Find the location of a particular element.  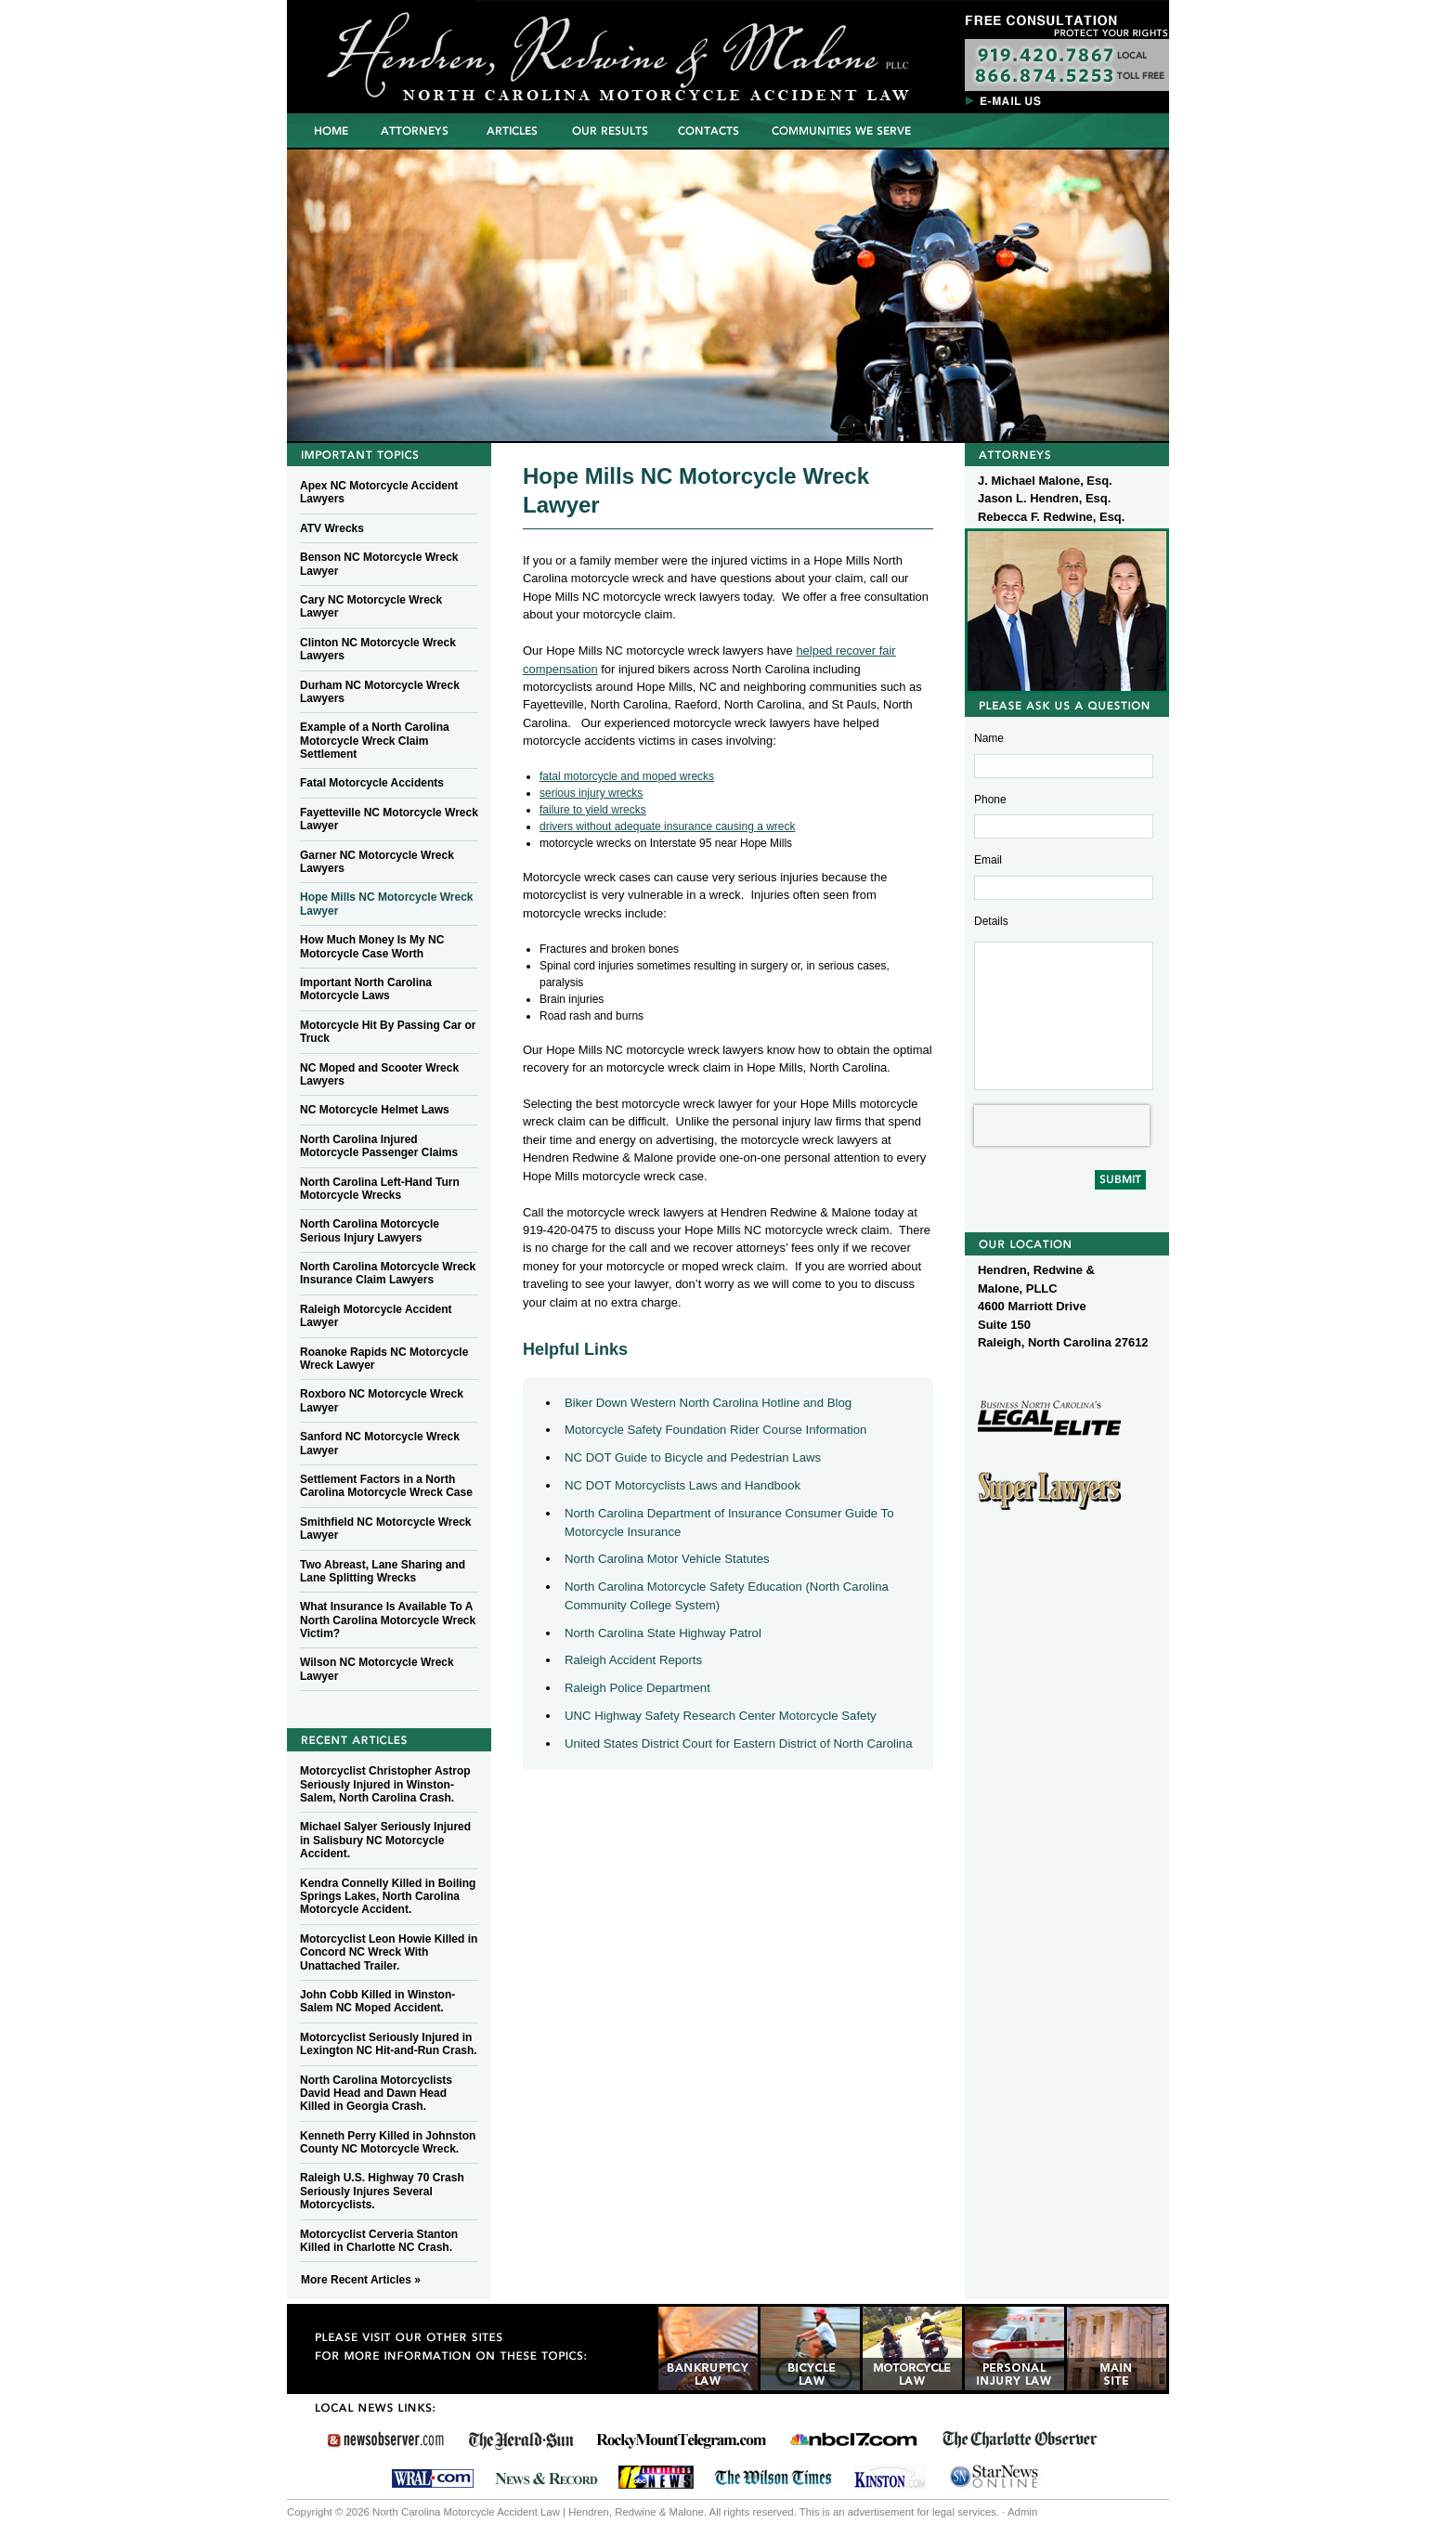

Important North Carolina Motorcycle Laws is located at coordinates (366, 989).